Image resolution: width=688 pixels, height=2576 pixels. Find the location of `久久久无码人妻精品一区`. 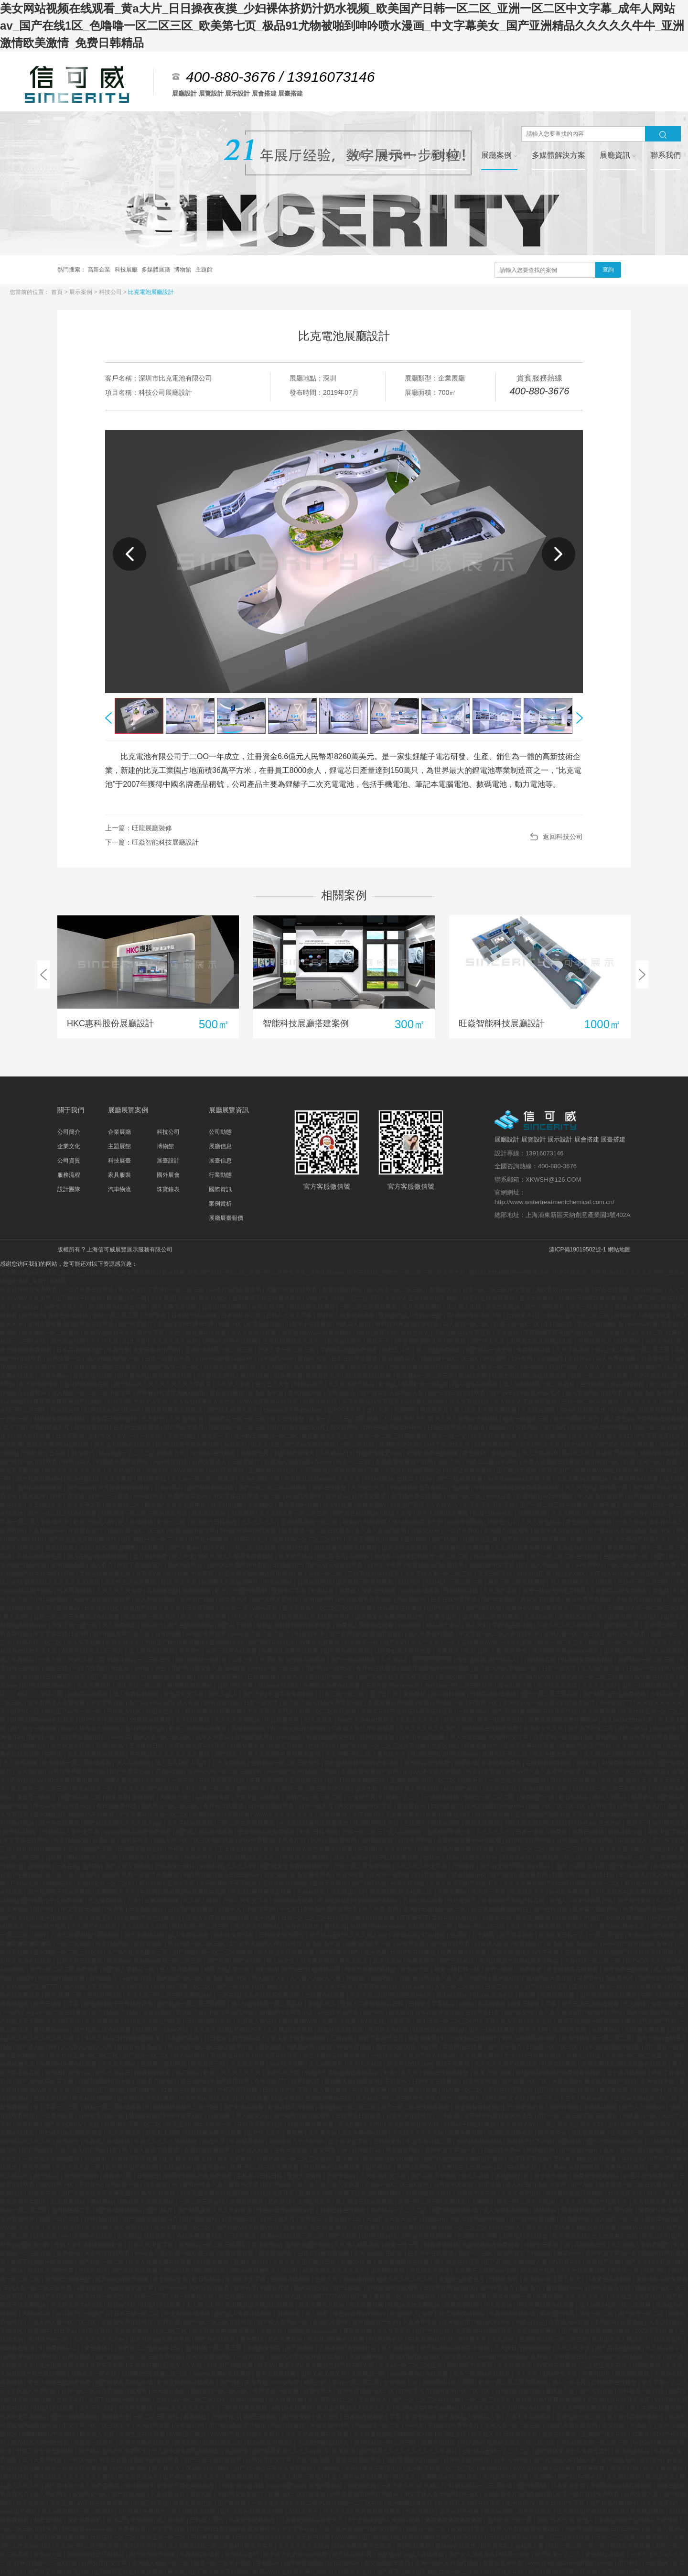

久久久无码人妻精品一区 is located at coordinates (597, 1487).